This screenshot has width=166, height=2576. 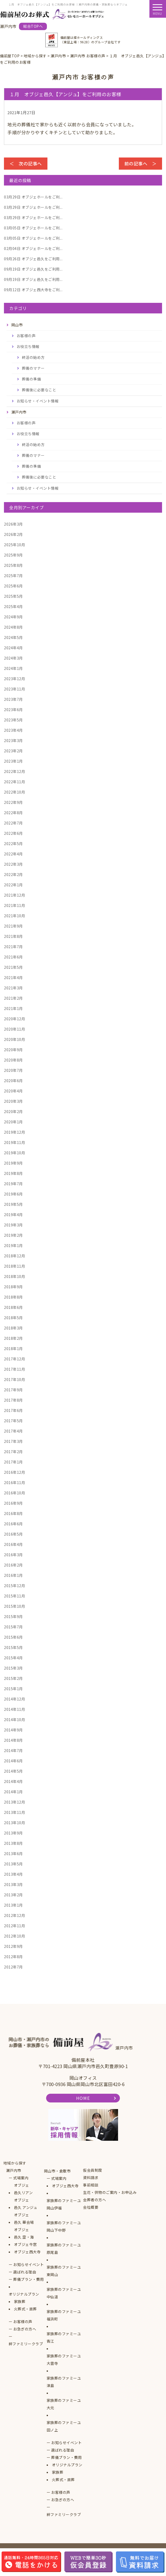 What do you see at coordinates (14, 1709) in the screenshot?
I see `2014年11月` at bounding box center [14, 1709].